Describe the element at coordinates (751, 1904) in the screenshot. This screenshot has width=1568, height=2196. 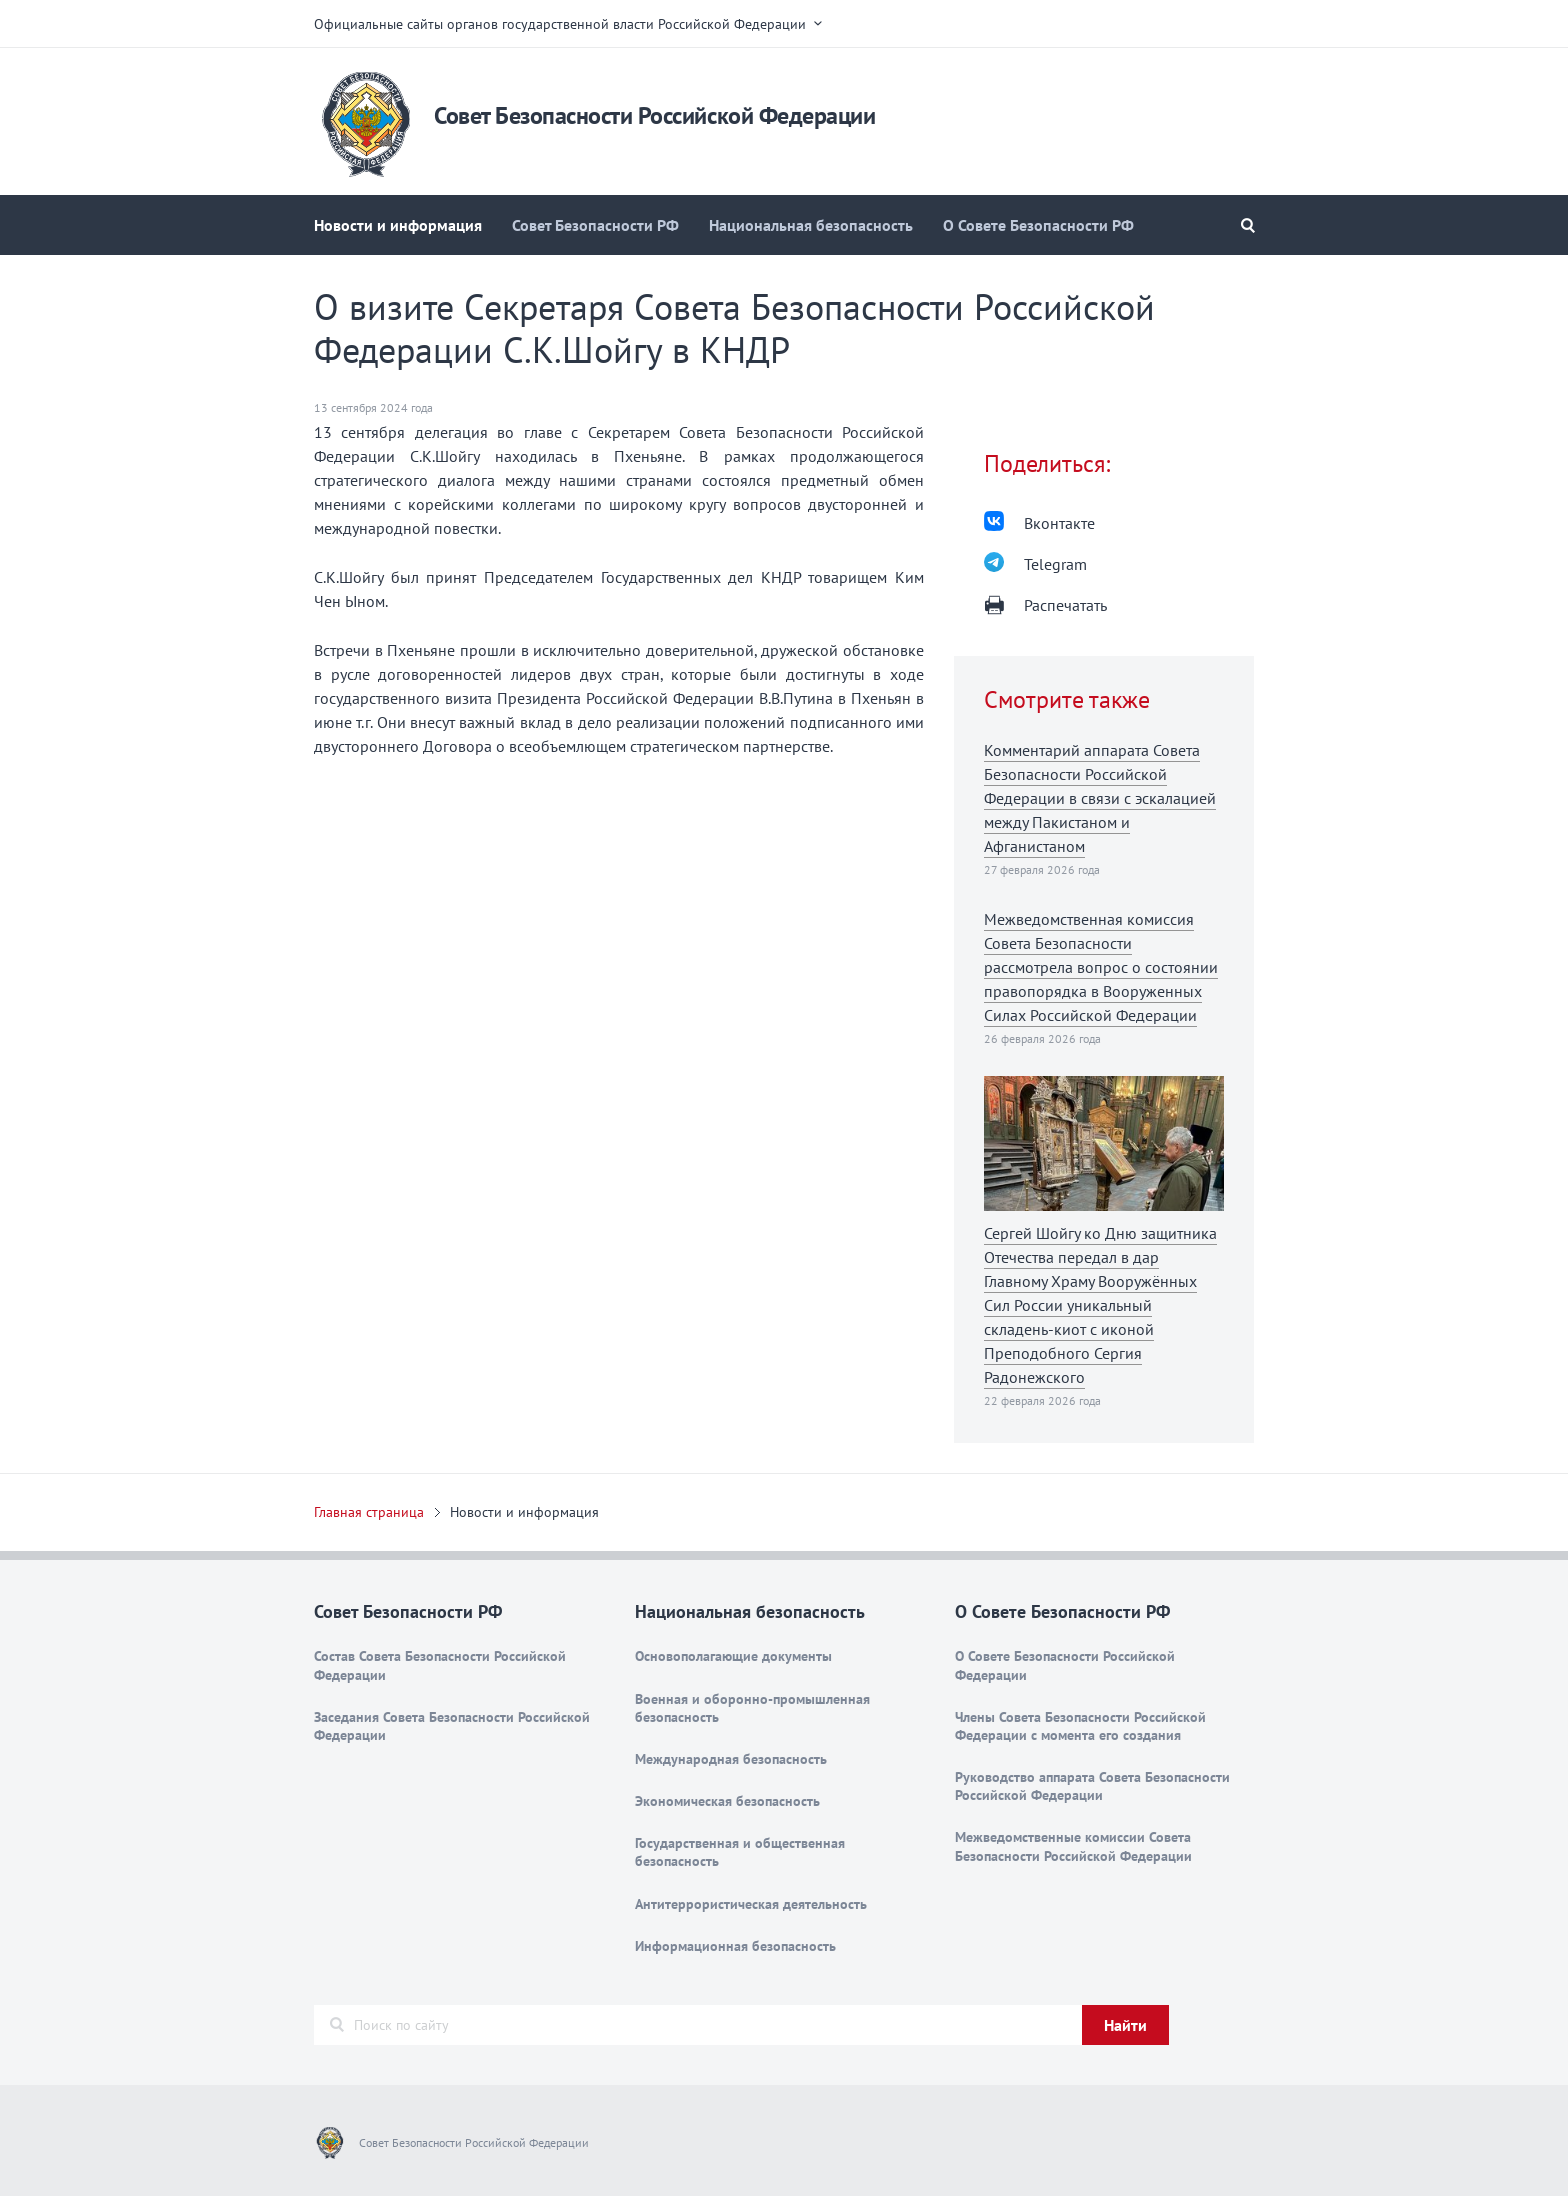
I see `Антитеррористическая деятельность` at that location.